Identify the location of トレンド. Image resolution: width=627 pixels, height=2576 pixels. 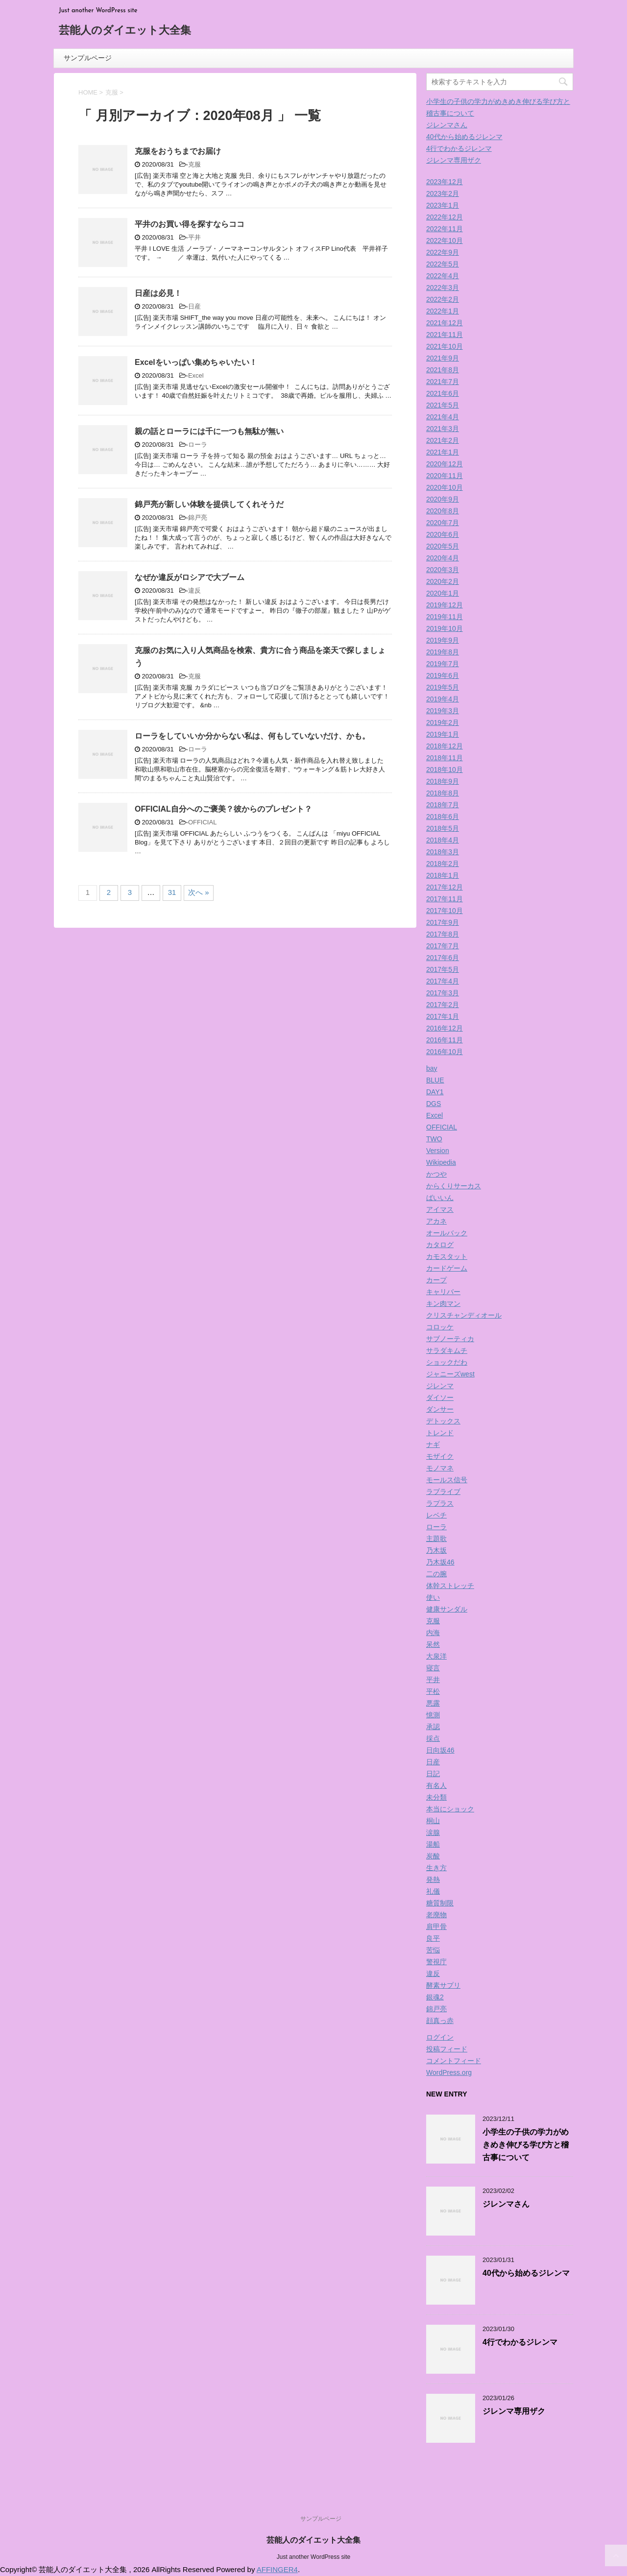
(440, 1433).